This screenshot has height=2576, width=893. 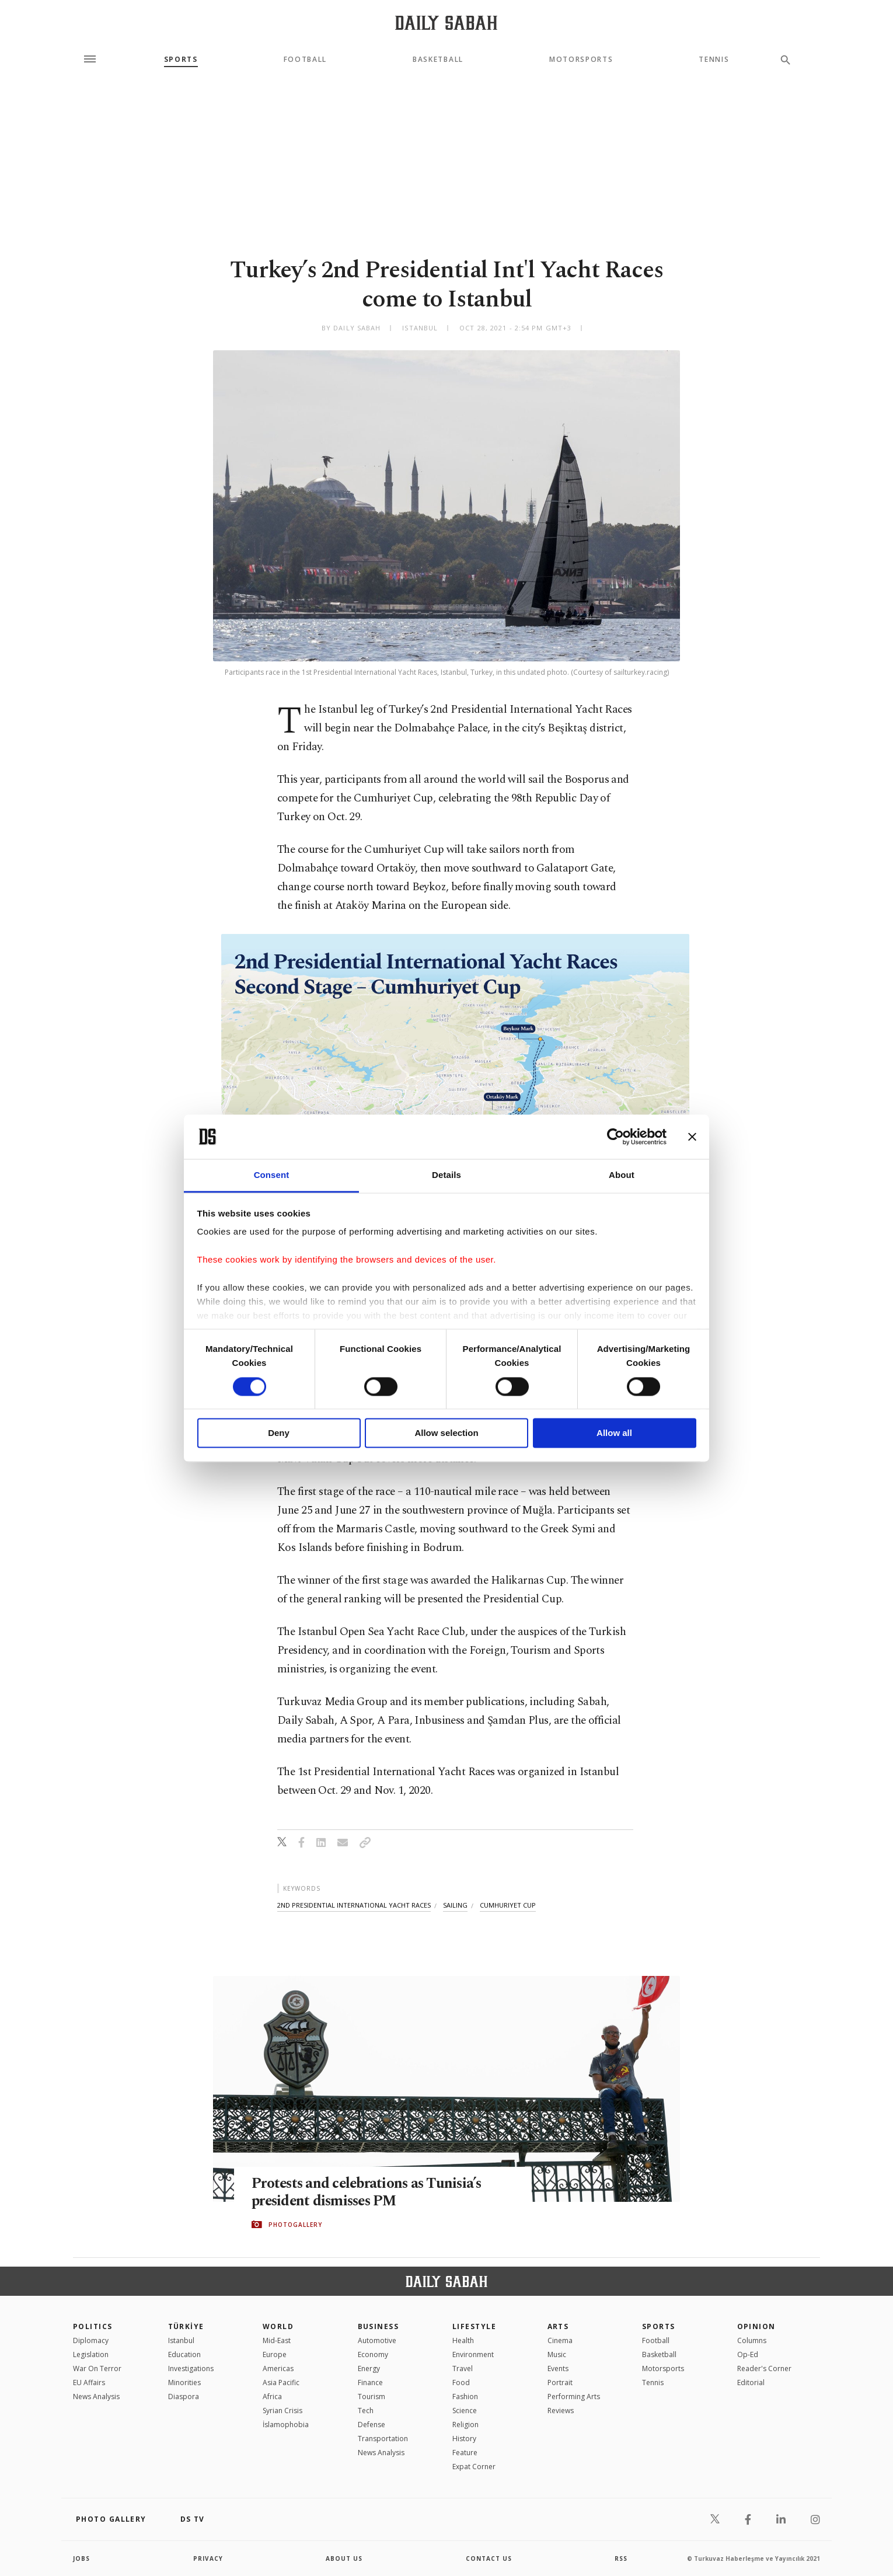 I want to click on Automotive, so click(x=377, y=2340).